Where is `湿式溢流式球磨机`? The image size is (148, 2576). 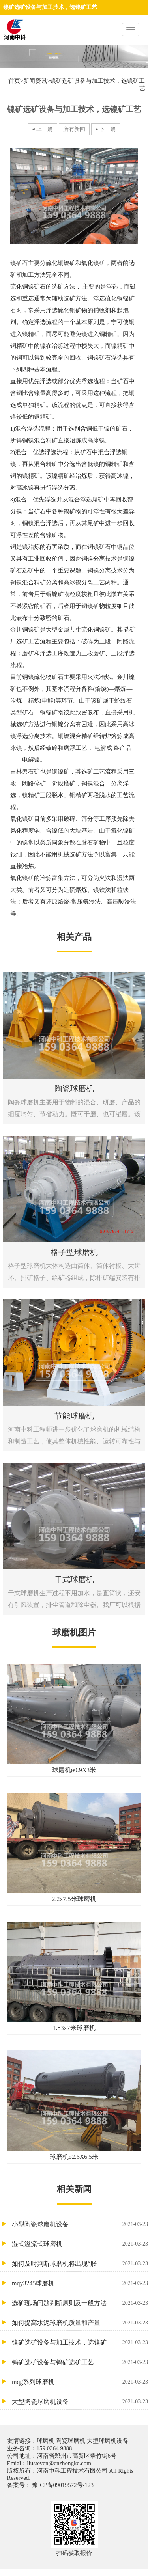
湿式溢流式球磨机 is located at coordinates (80, 2244).